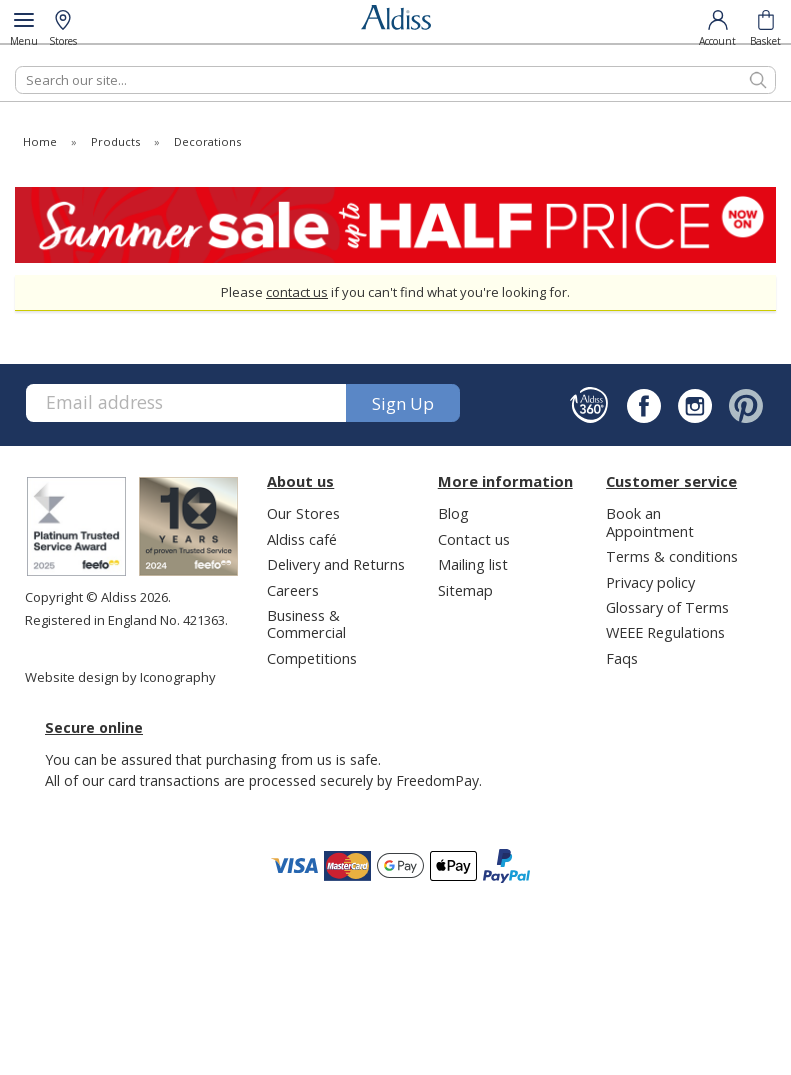 The height and width of the screenshot is (1075, 791). I want to click on Careers, so click(293, 590).